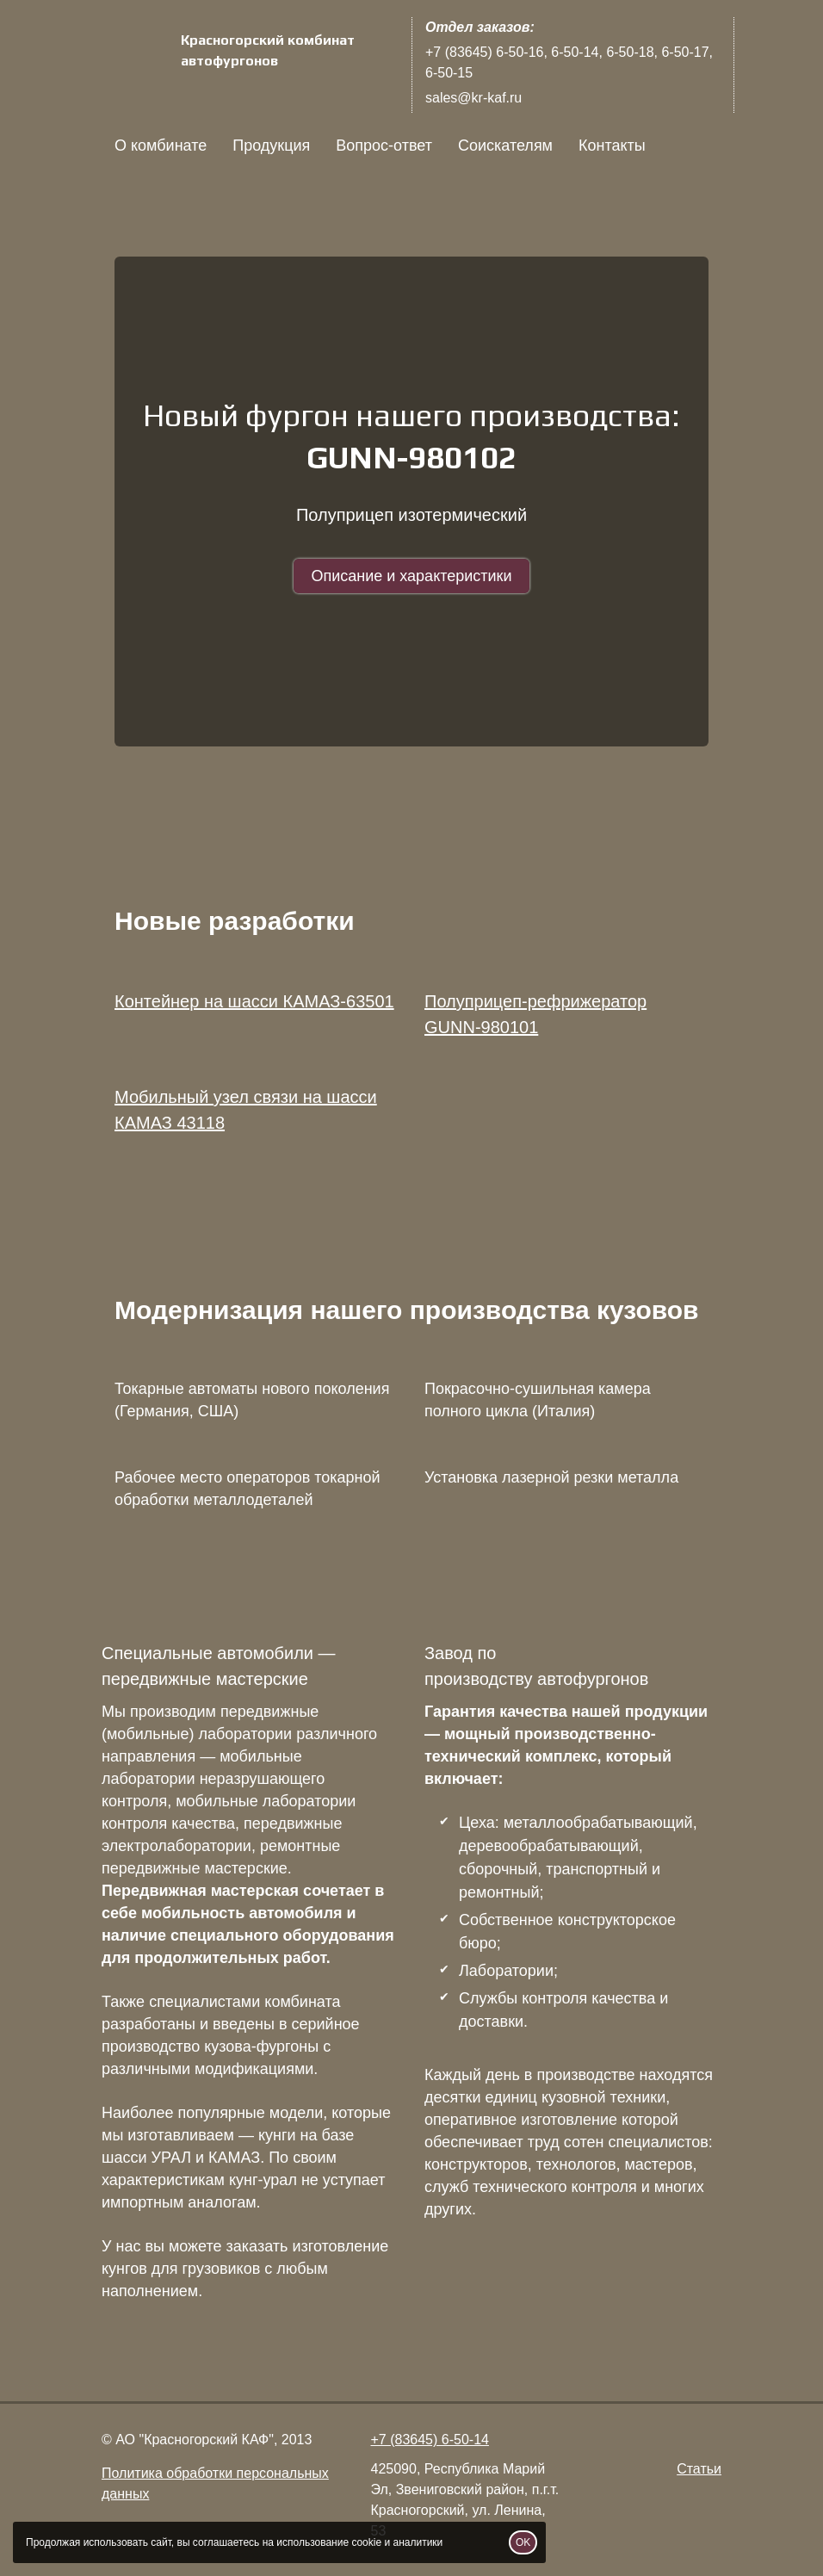 This screenshot has width=823, height=2576. Describe the element at coordinates (411, 576) in the screenshot. I see `Описание и характеристики` at that location.